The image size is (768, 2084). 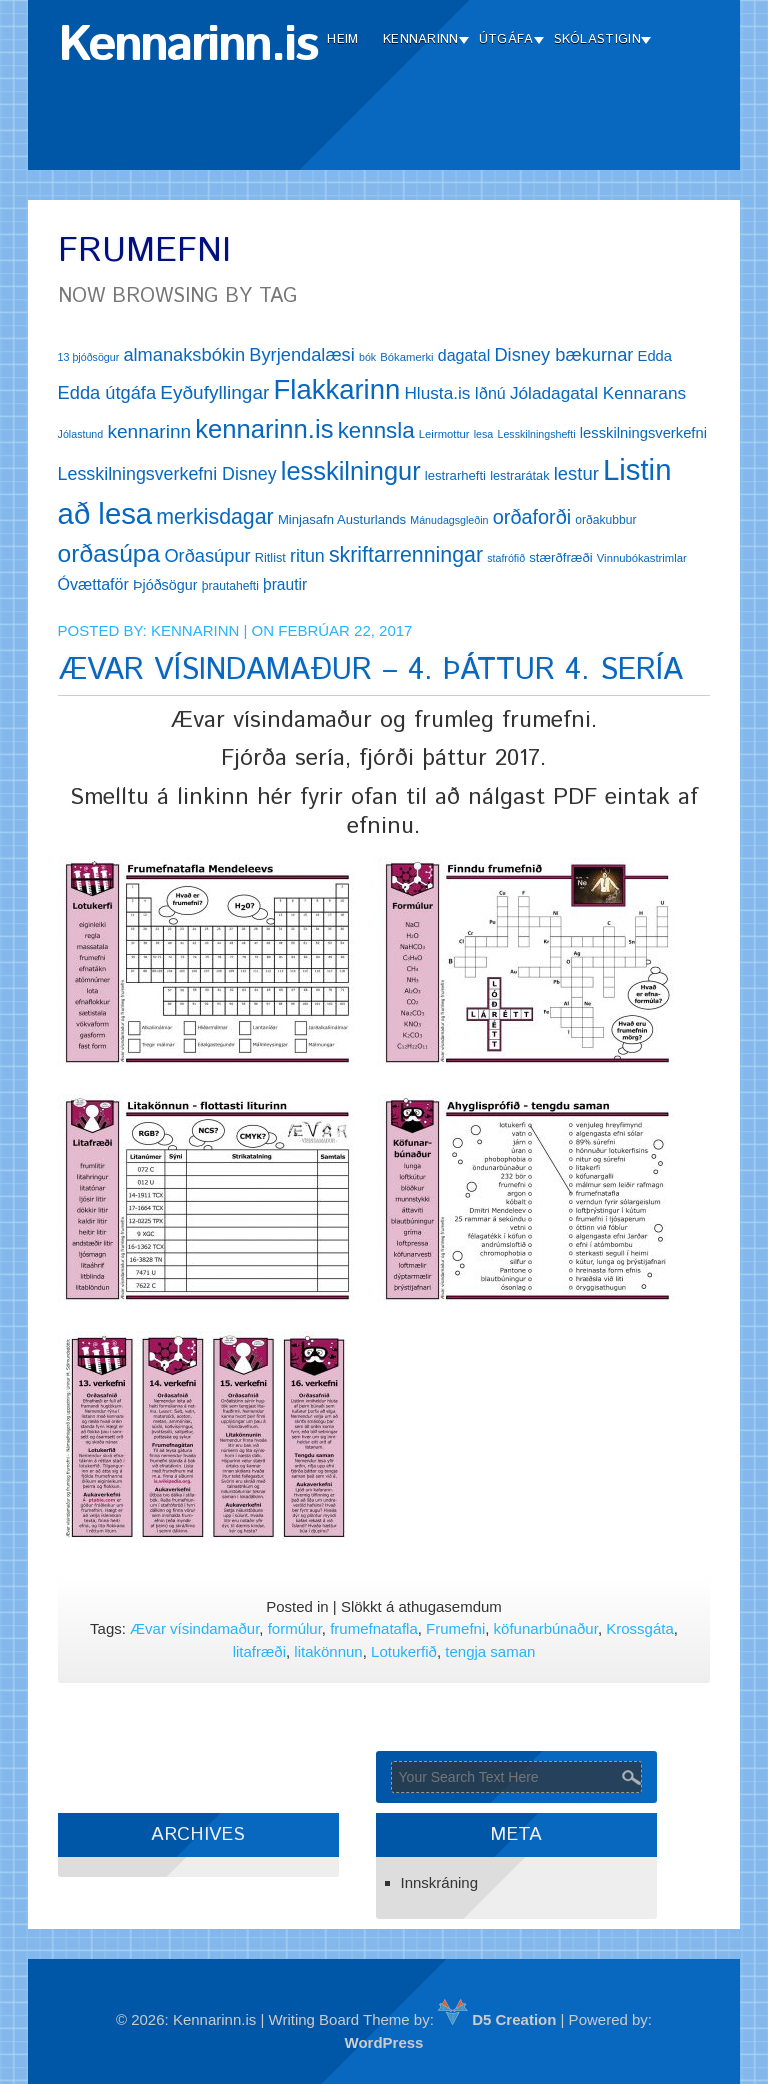 What do you see at coordinates (506, 39) in the screenshot?
I see `Útgáfa` at bounding box center [506, 39].